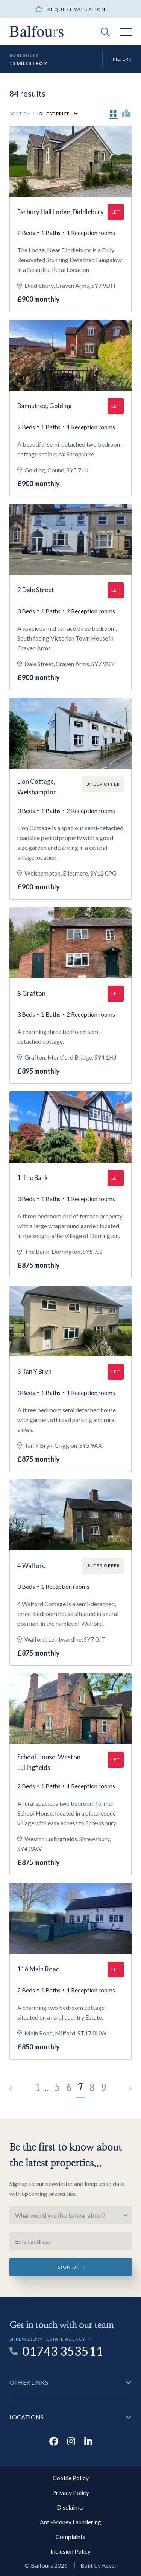  I want to click on 01743 353511, so click(62, 2351).